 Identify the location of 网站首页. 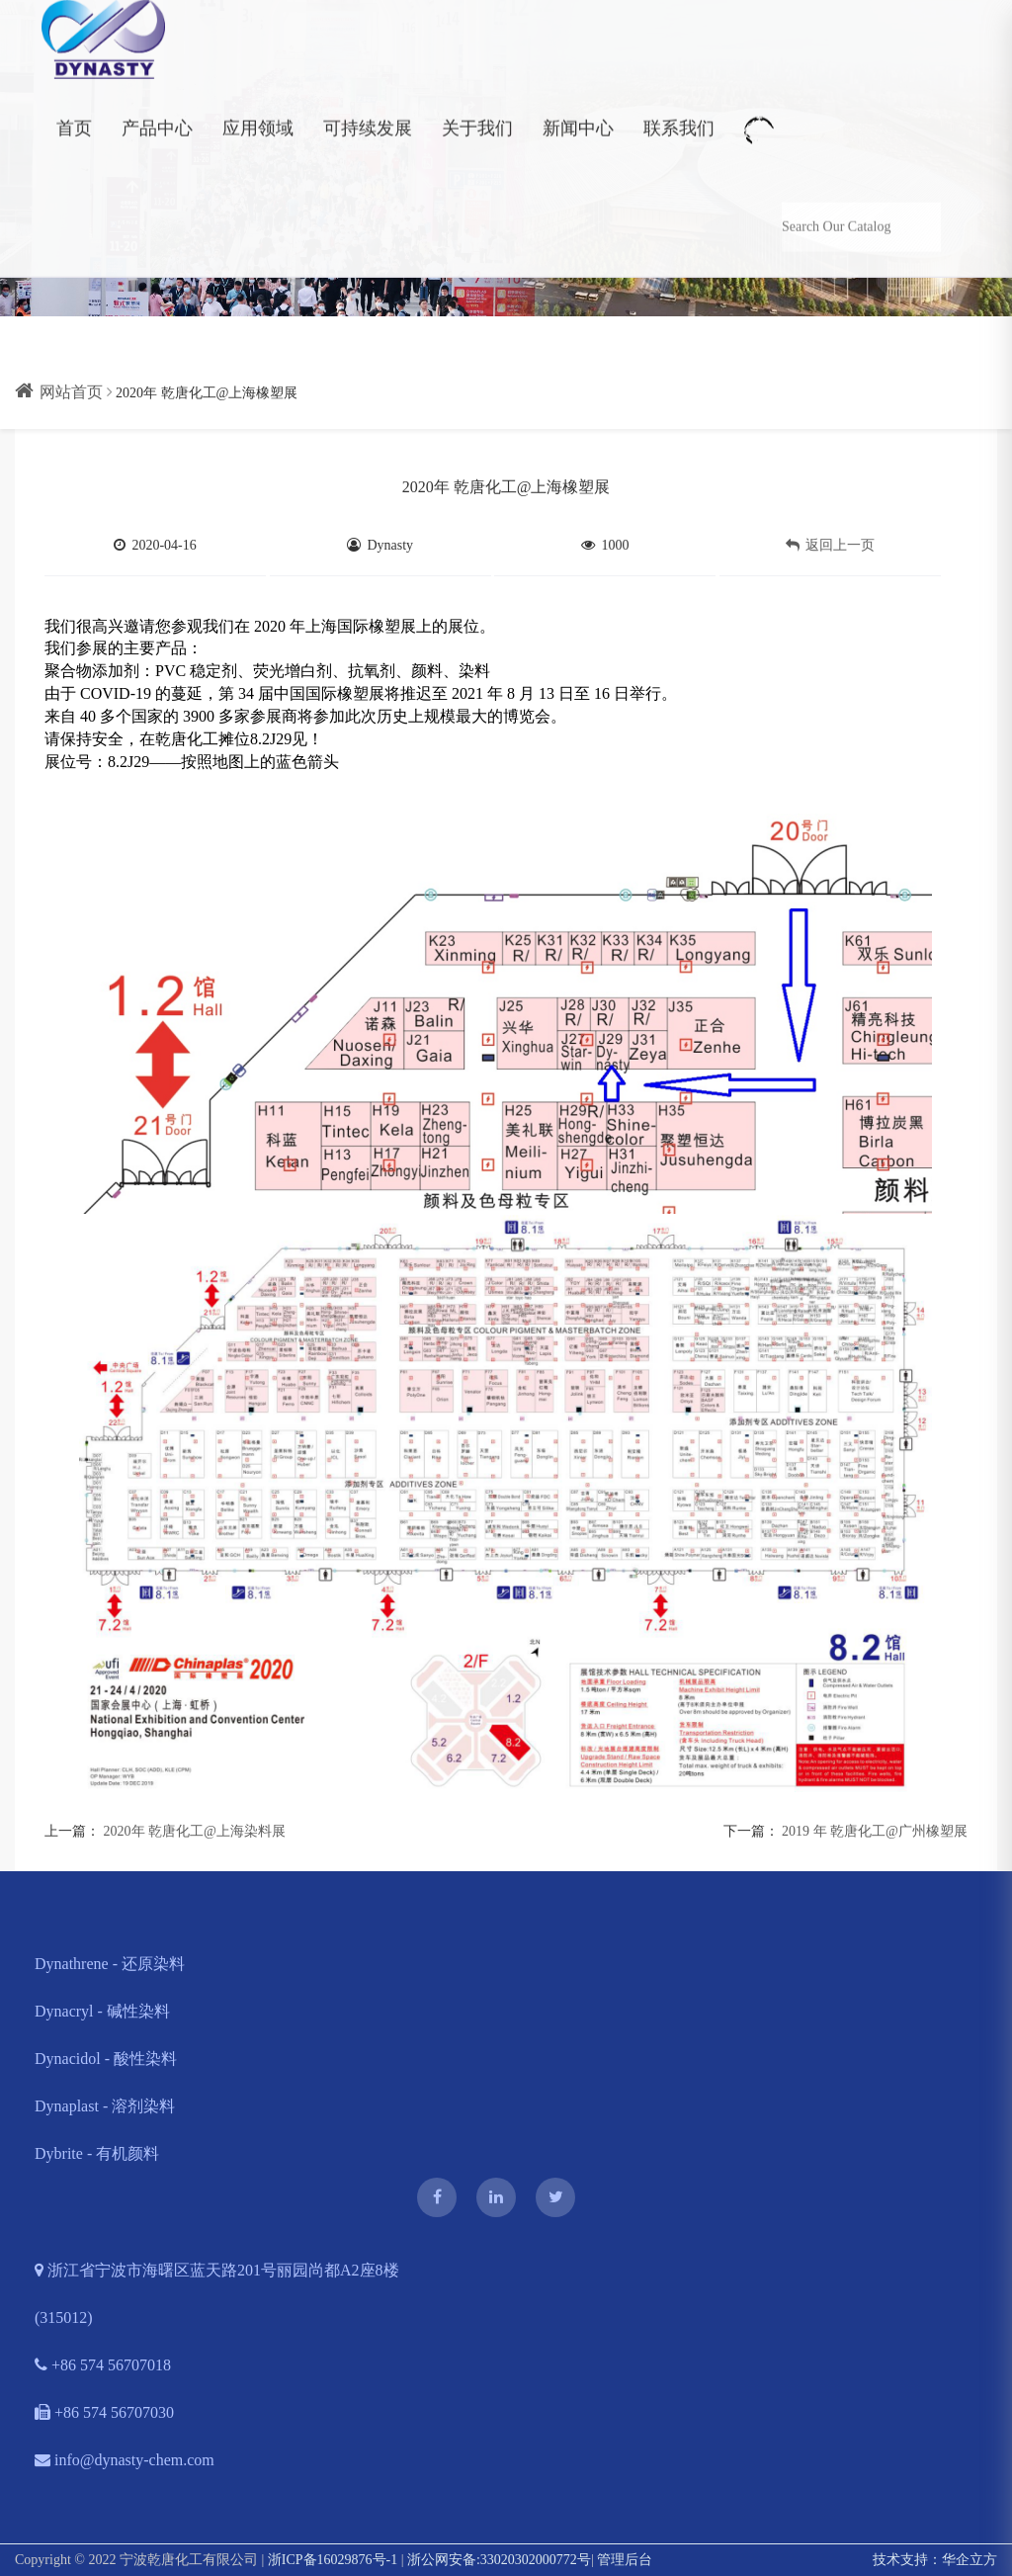
(59, 392).